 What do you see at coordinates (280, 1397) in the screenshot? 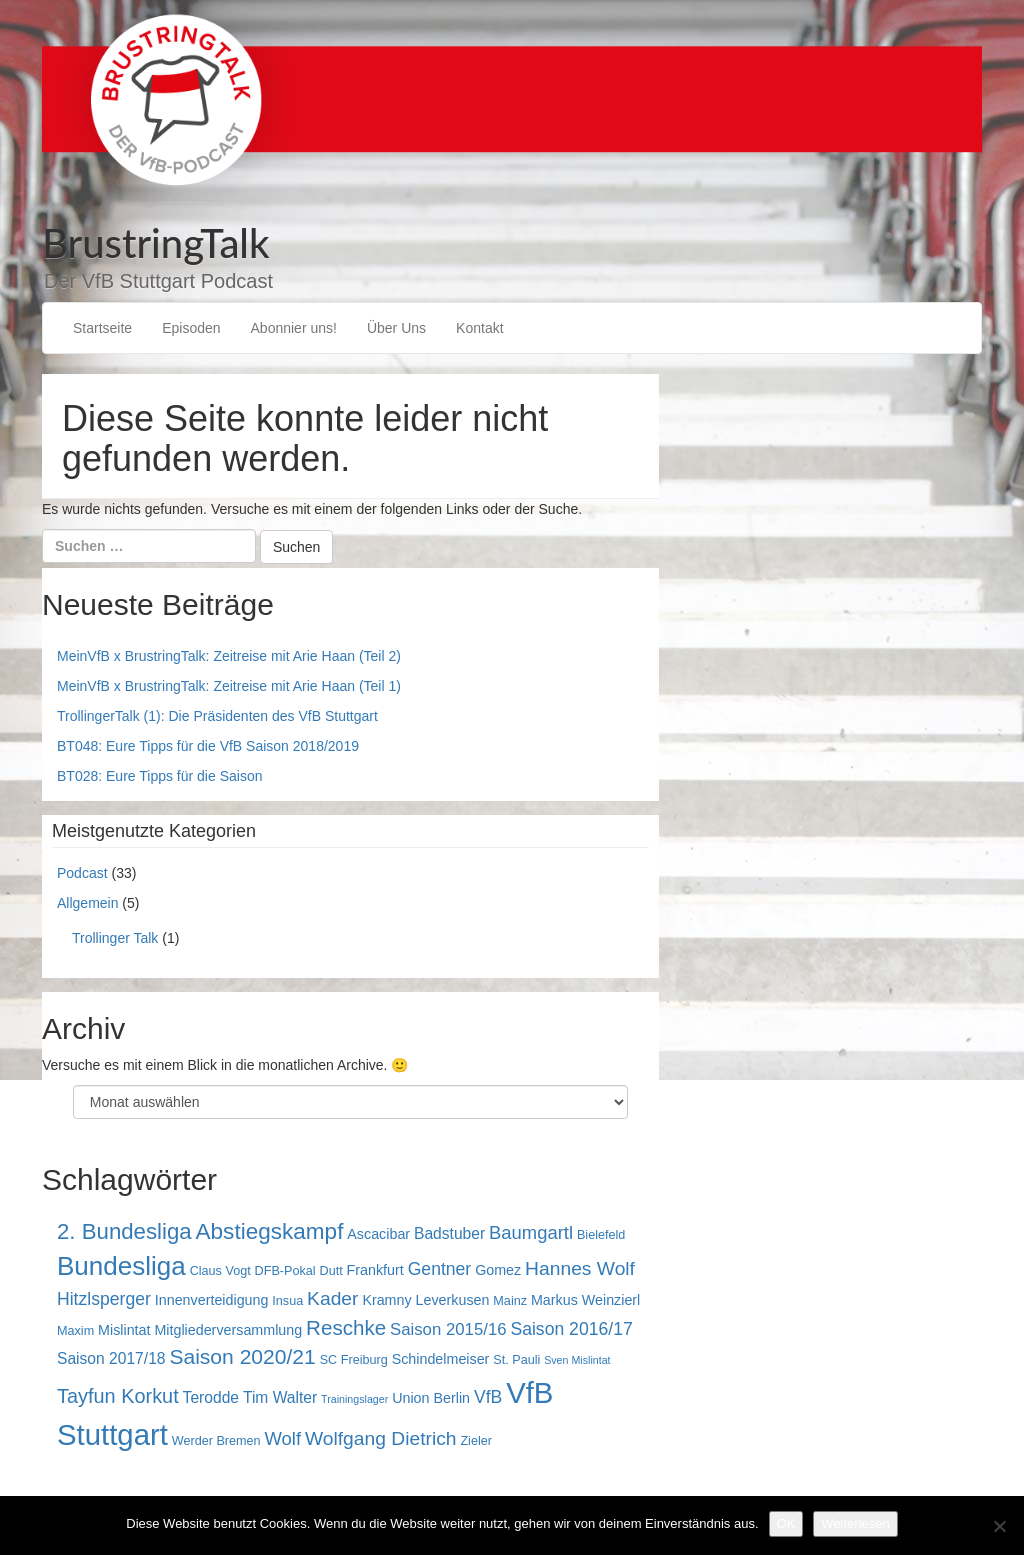
I see `Tim Walter [Tim Walter (5 Einträge)]` at bounding box center [280, 1397].